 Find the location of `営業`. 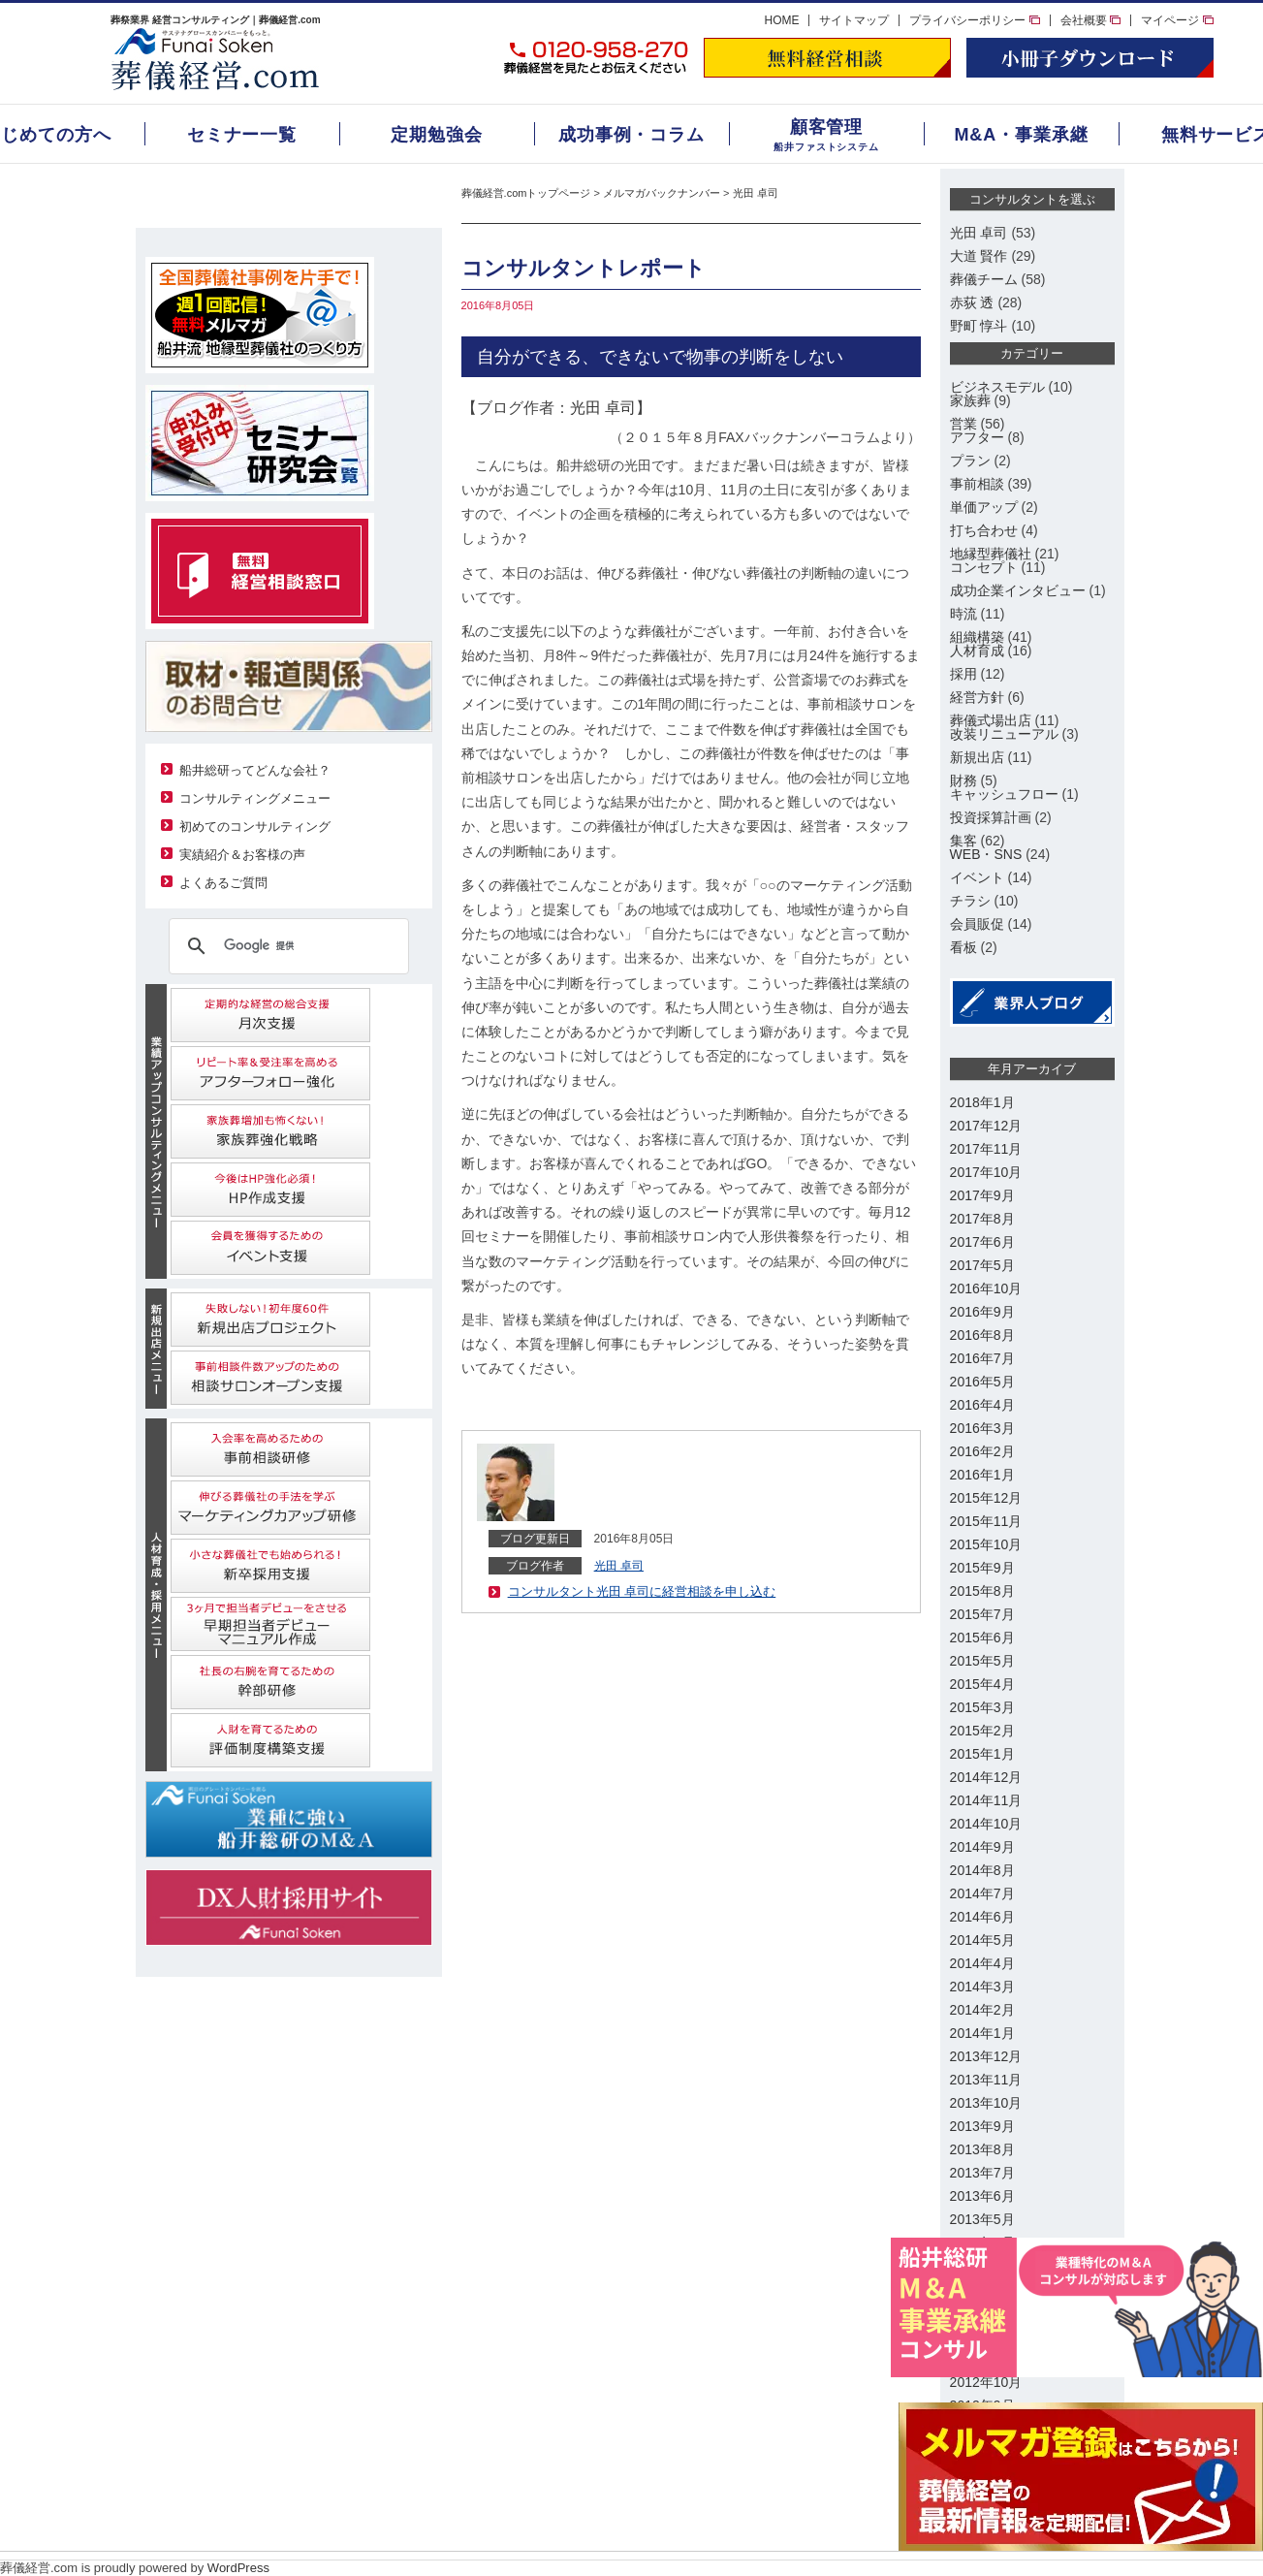

営業 is located at coordinates (963, 423).